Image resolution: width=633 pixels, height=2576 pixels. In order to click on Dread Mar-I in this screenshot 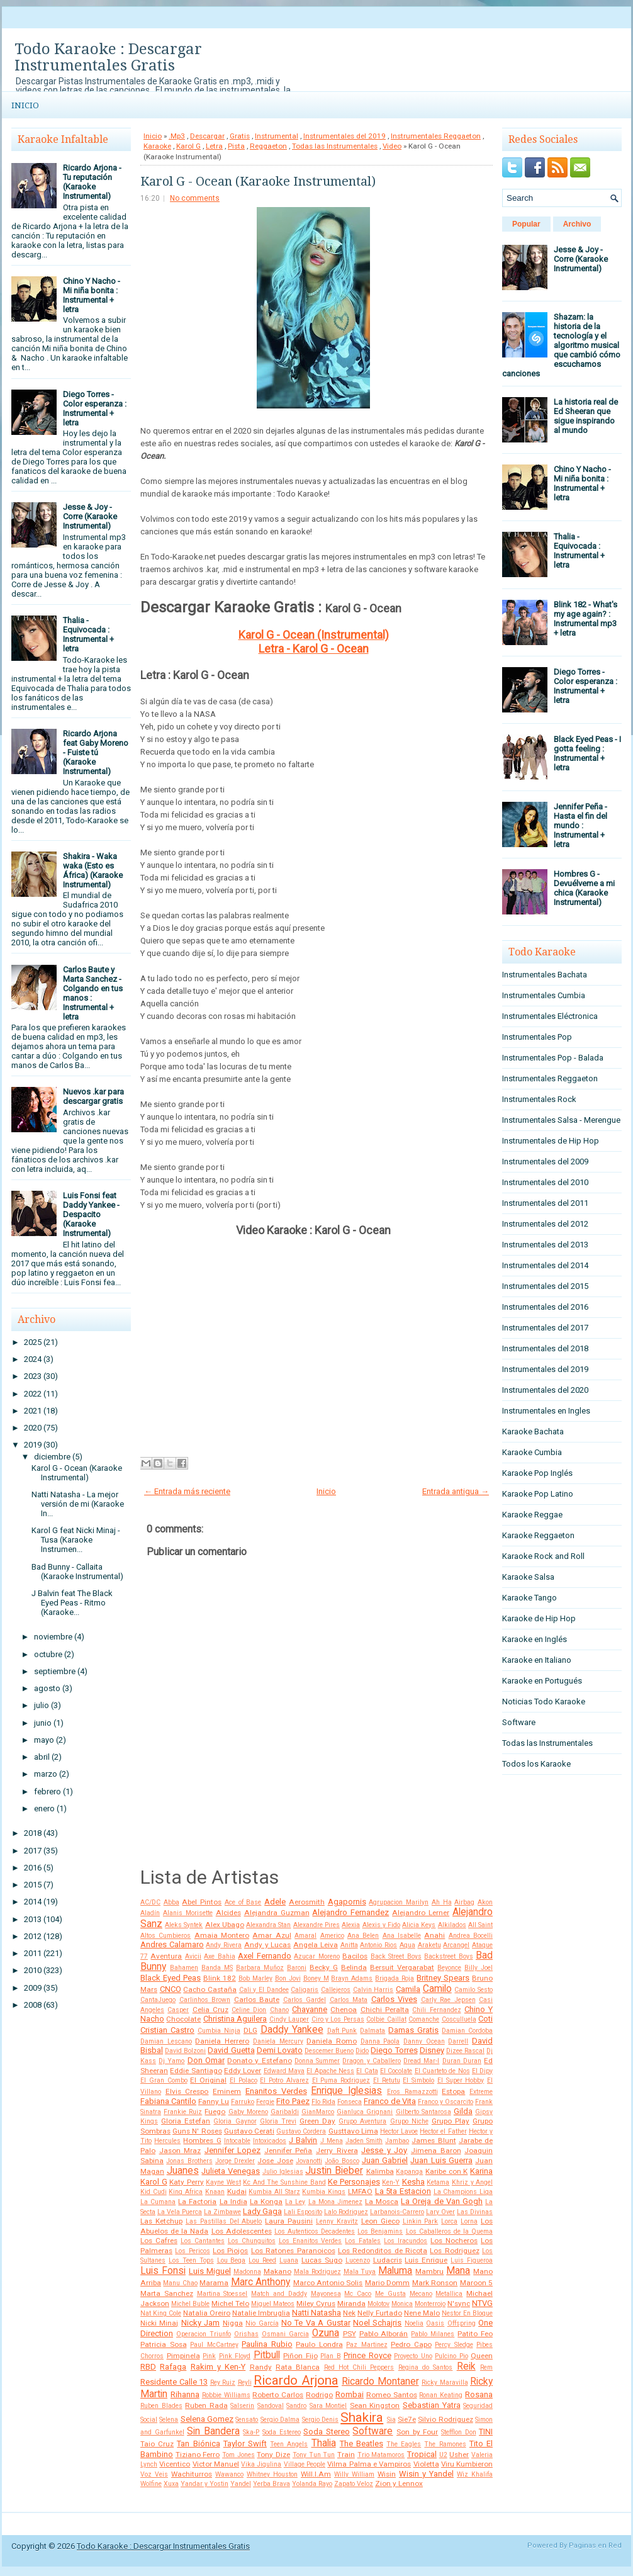, I will do `click(421, 2061)`.